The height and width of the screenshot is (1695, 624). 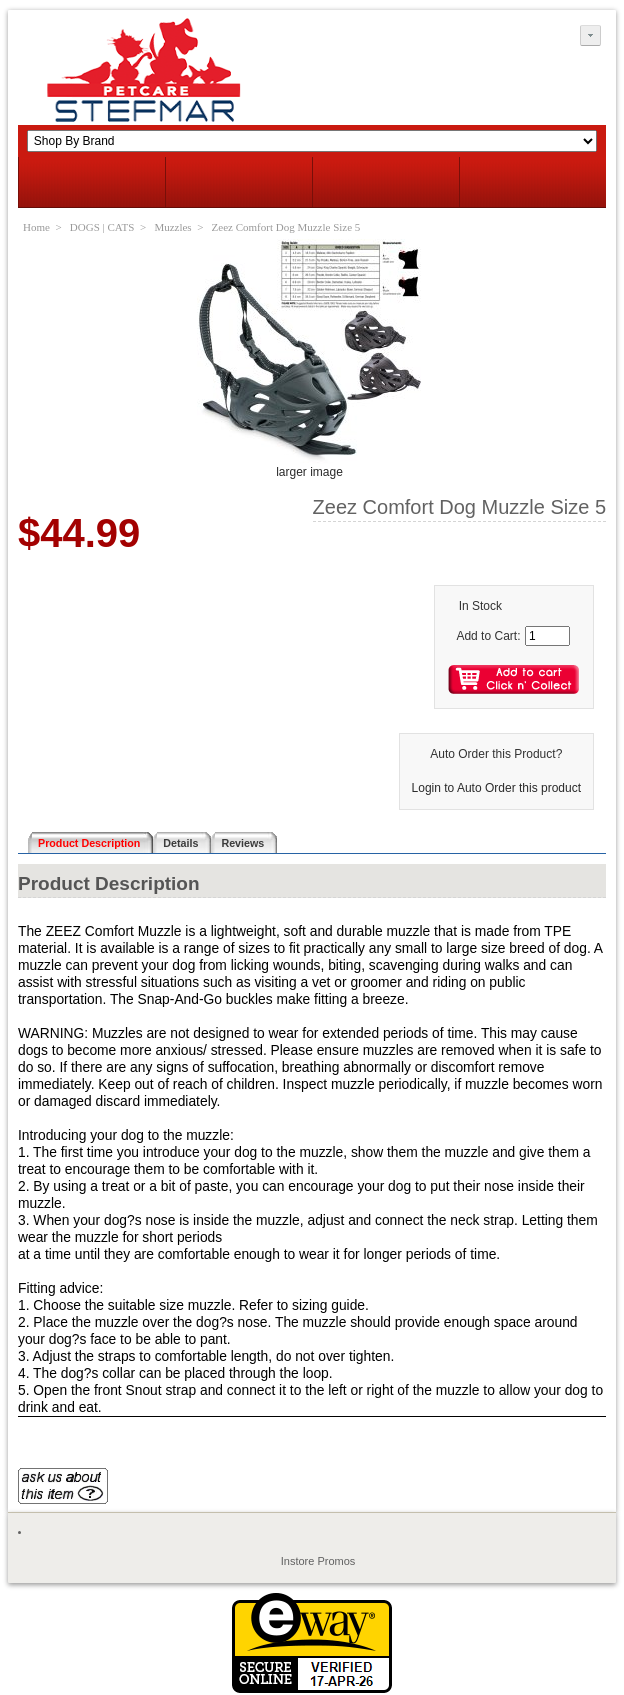 What do you see at coordinates (36, 227) in the screenshot?
I see `Home` at bounding box center [36, 227].